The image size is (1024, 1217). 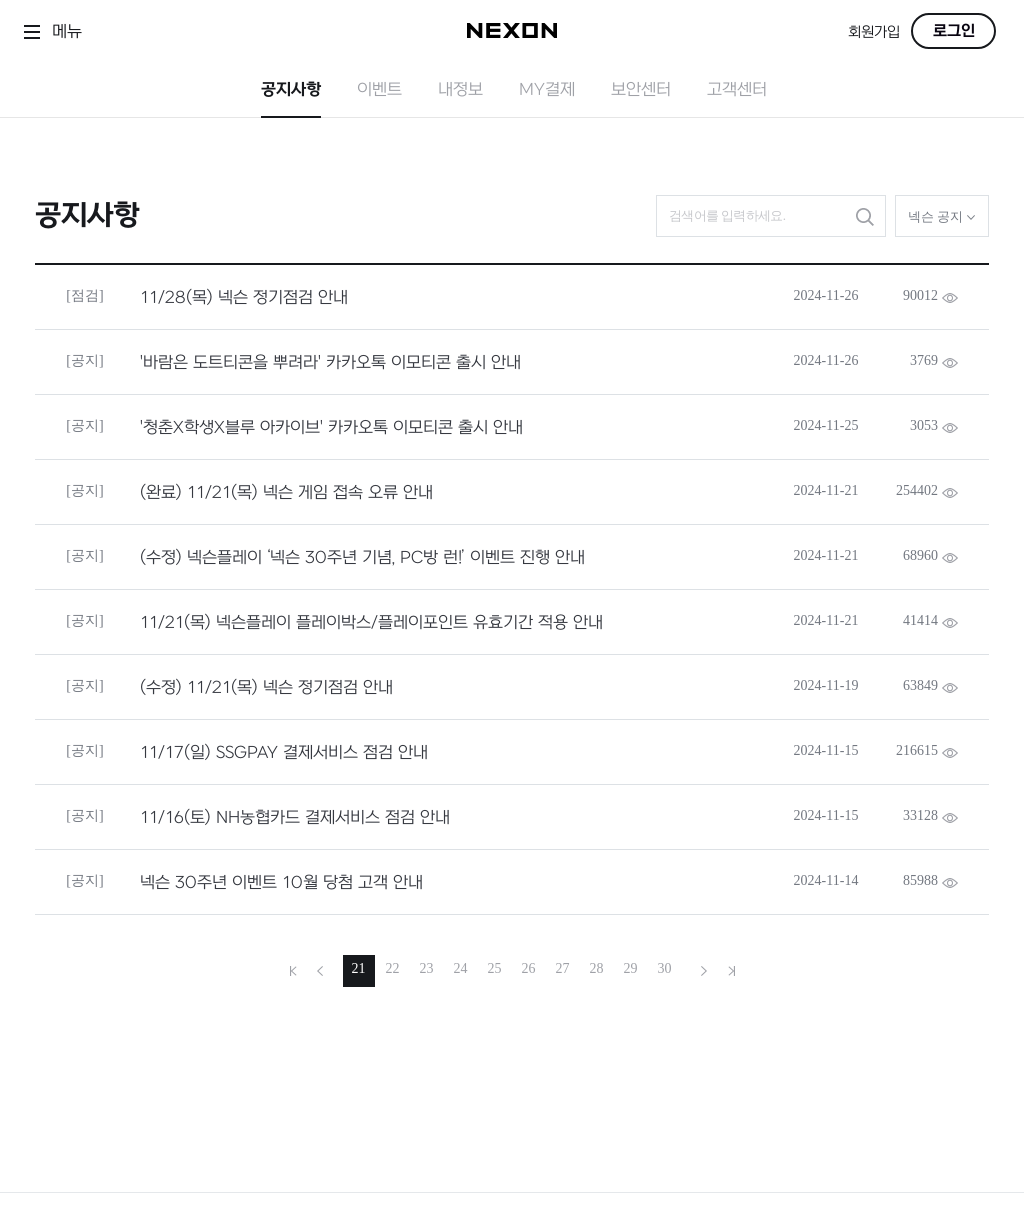 What do you see at coordinates (284, 753) in the screenshot?
I see `11/17(일) SSGPAY 결제서비스 점검 안내` at bounding box center [284, 753].